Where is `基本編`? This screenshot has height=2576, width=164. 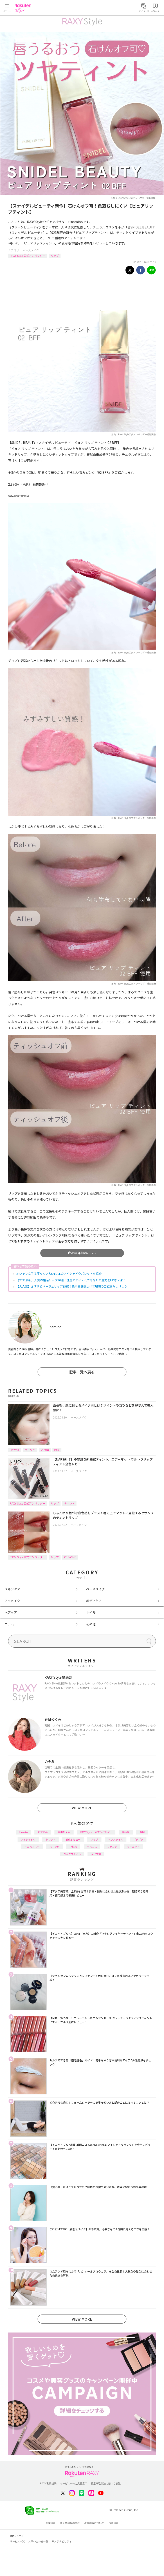 基本編 is located at coordinates (126, 1832).